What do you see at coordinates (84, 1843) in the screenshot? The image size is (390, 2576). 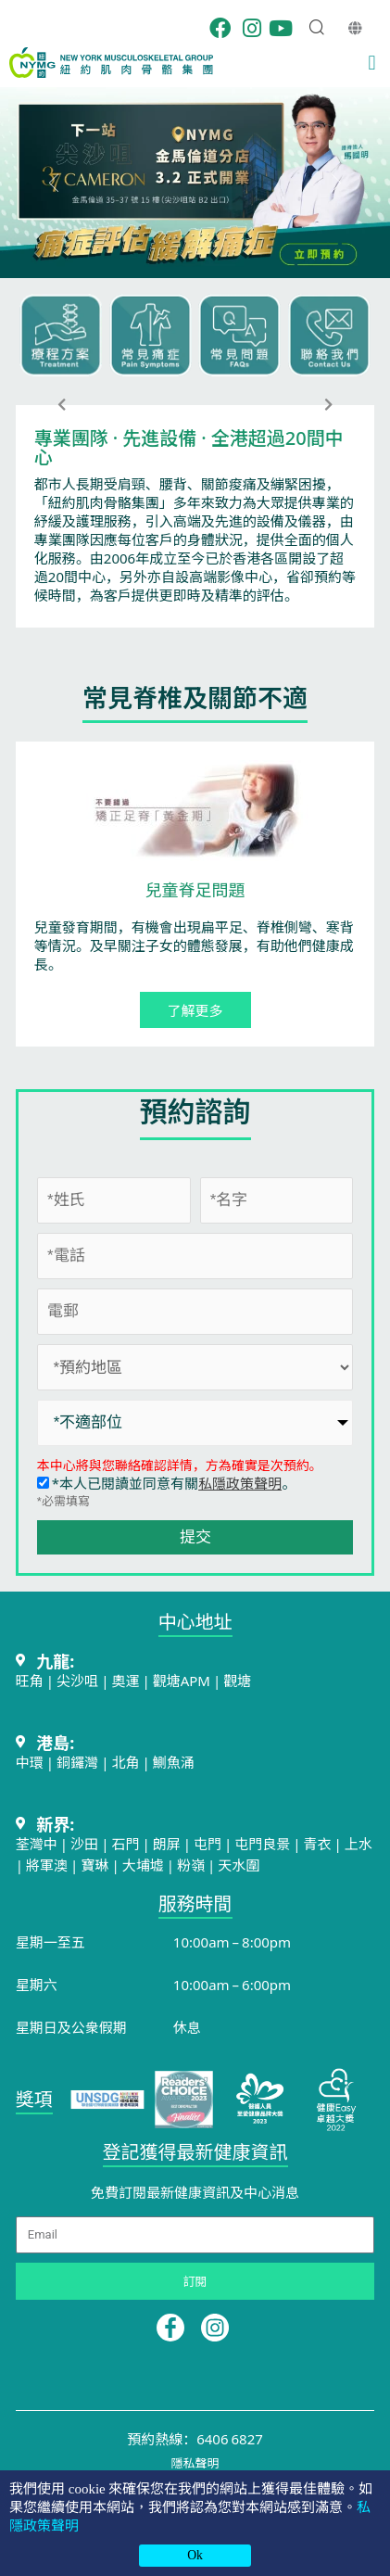 I see `沙田` at bounding box center [84, 1843].